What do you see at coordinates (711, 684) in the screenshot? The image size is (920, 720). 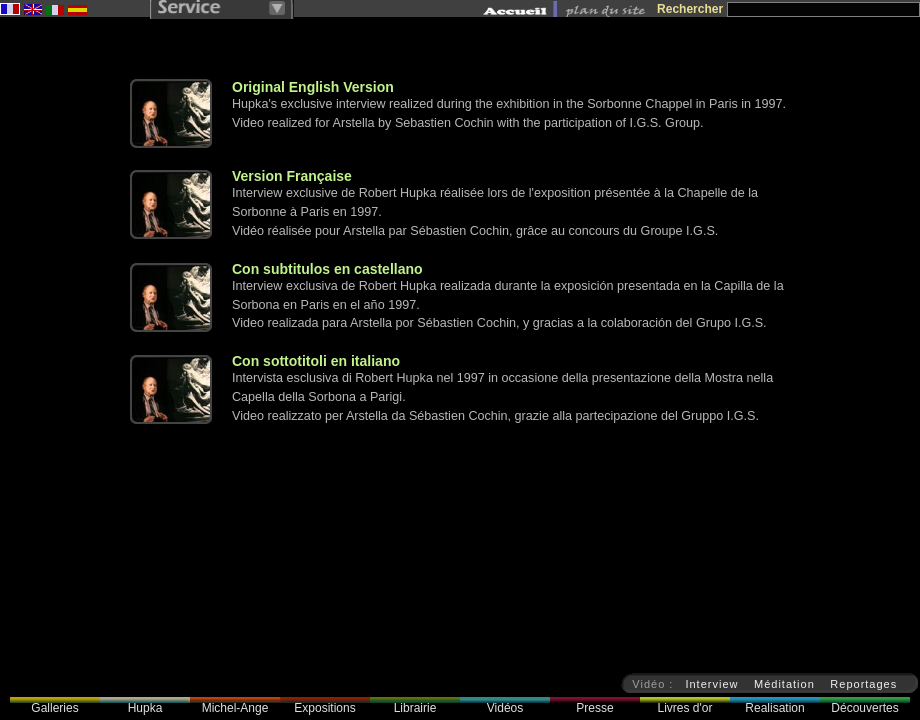 I see `Interview` at bounding box center [711, 684].